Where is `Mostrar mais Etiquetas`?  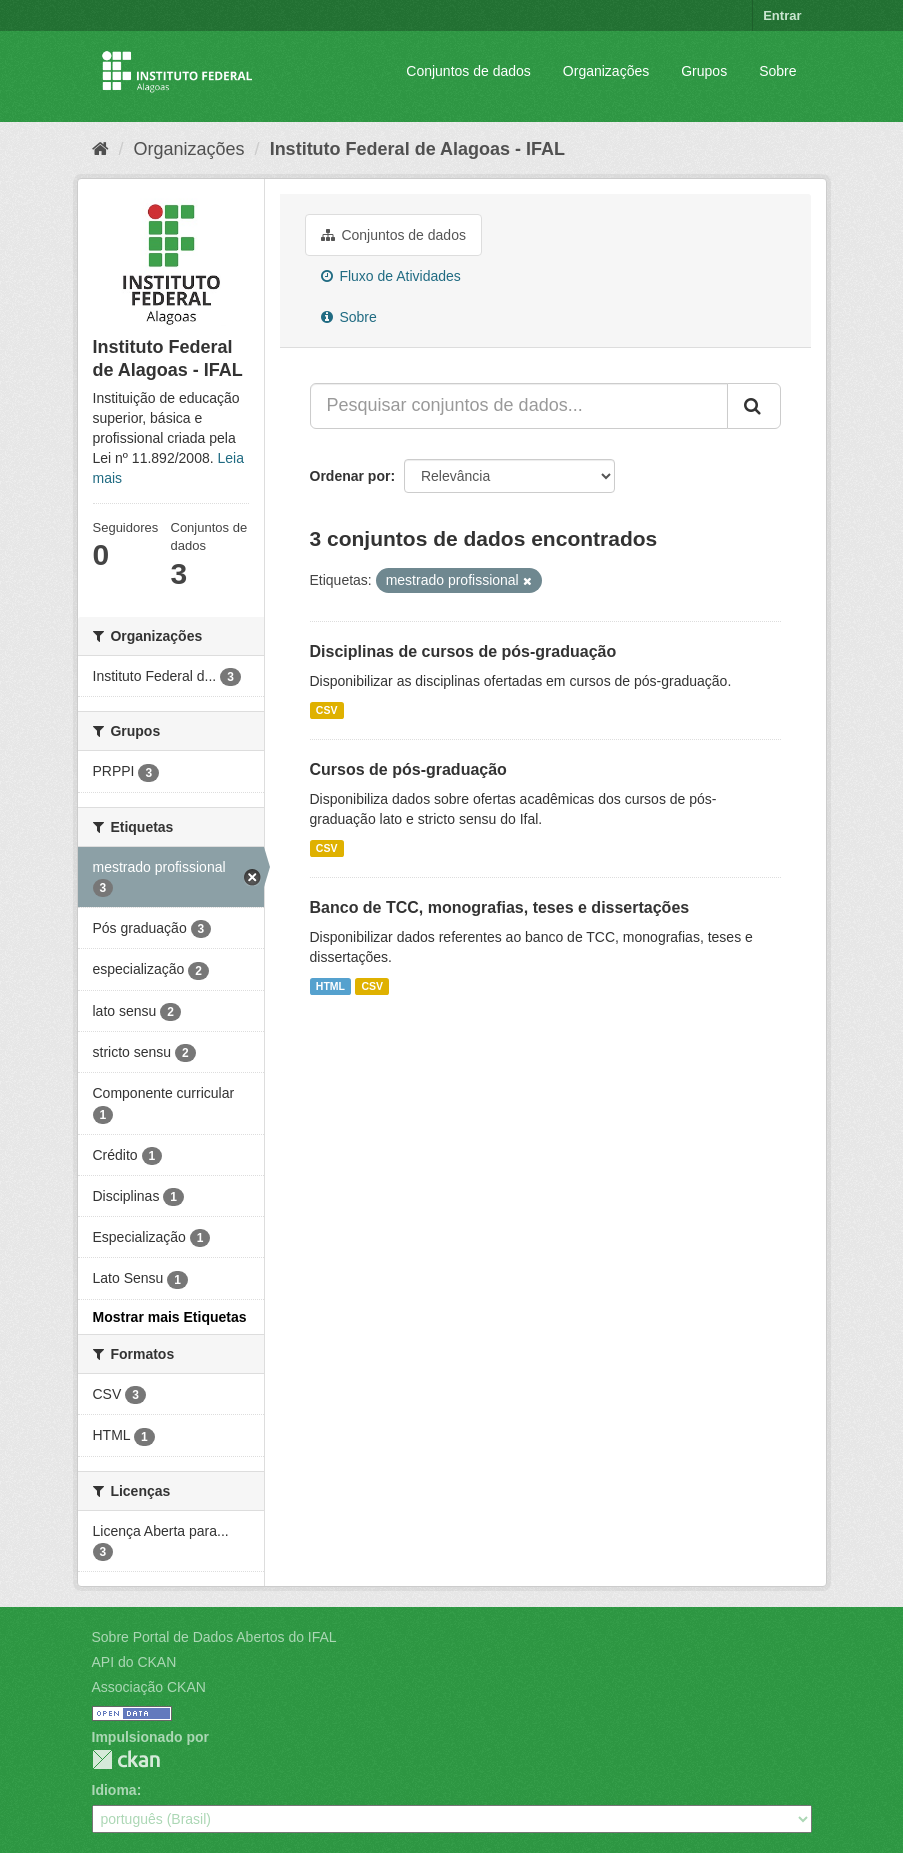 Mostrar mais Etiquetas is located at coordinates (170, 1317).